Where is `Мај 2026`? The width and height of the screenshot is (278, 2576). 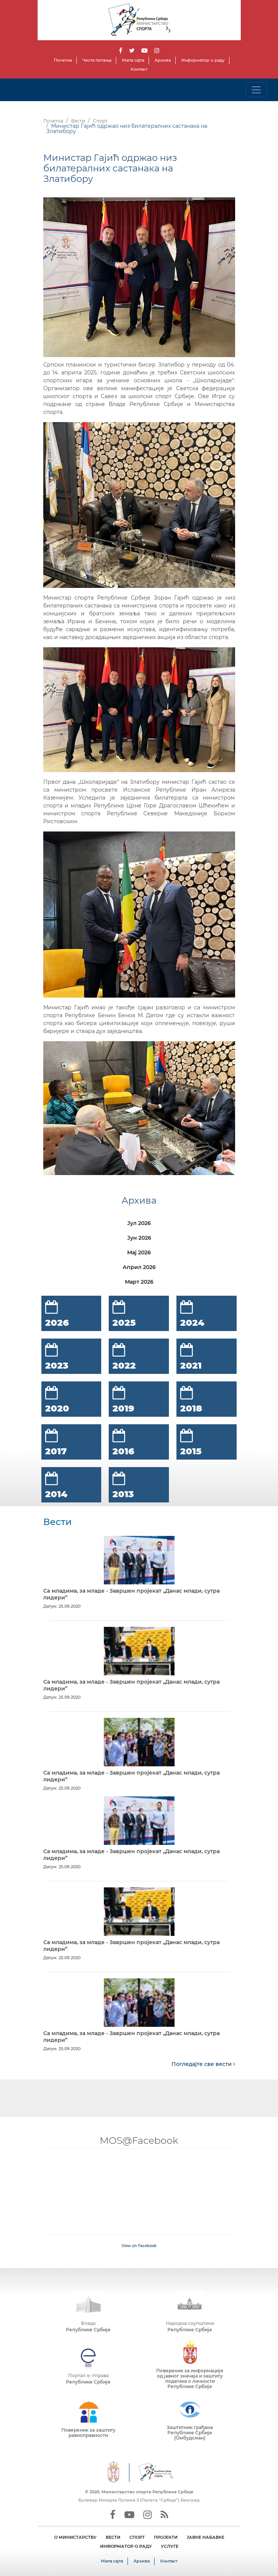
Мај 2026 is located at coordinates (139, 1252).